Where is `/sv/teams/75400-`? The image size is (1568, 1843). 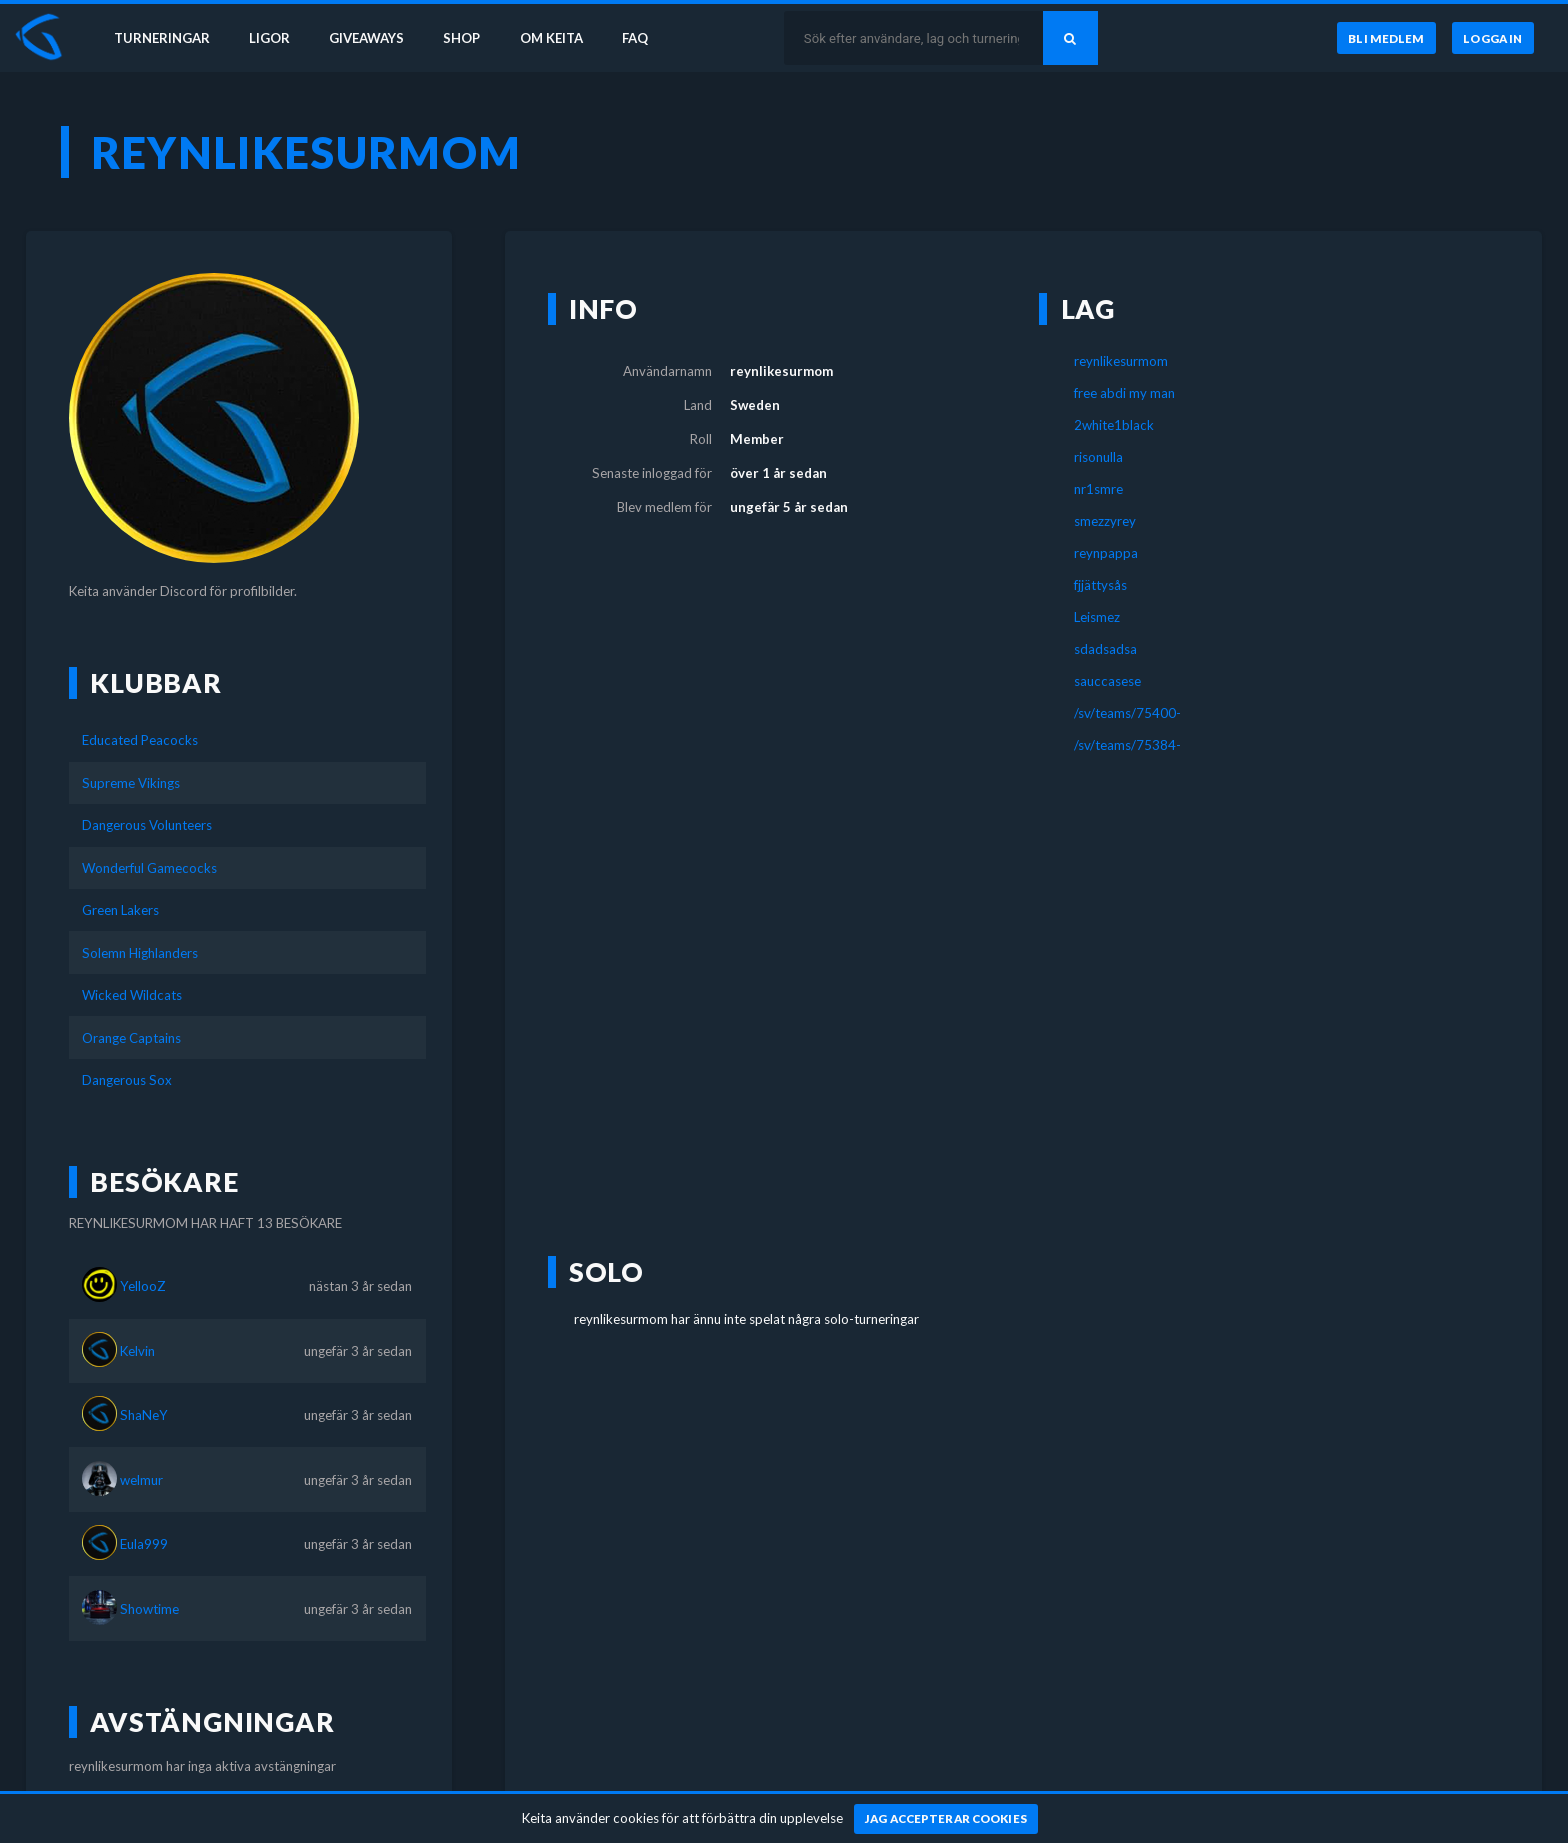 /sv/teams/75400- is located at coordinates (1127, 713).